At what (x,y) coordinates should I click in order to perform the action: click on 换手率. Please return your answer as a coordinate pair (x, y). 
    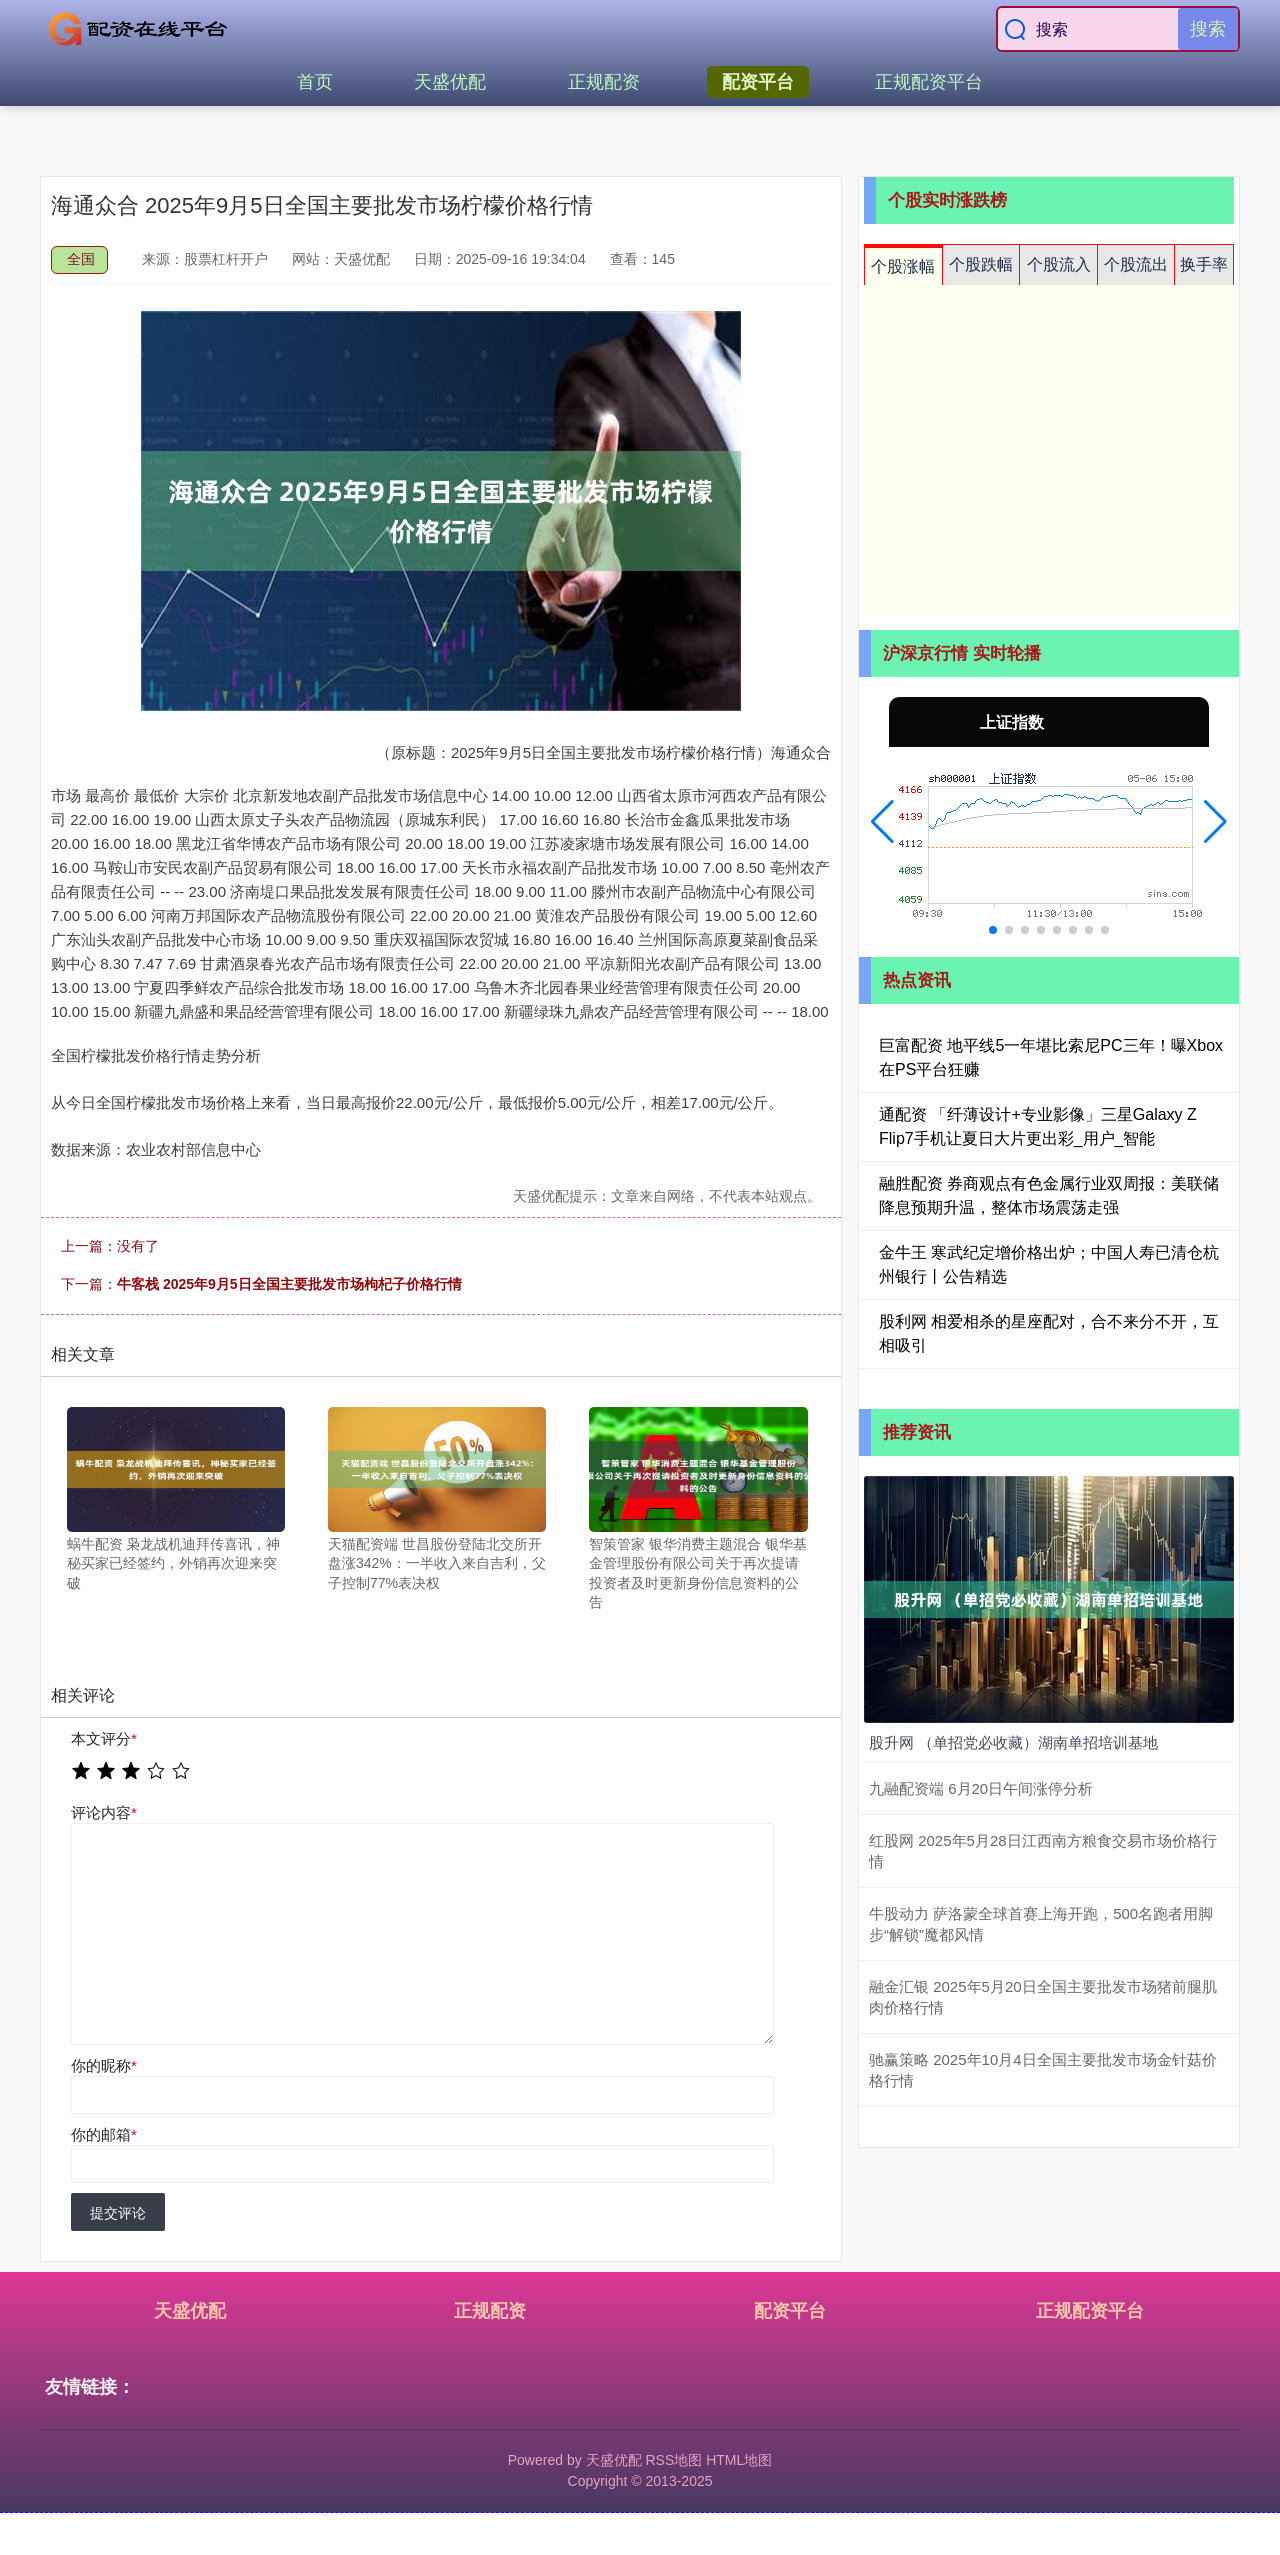
    Looking at the image, I should click on (1204, 264).